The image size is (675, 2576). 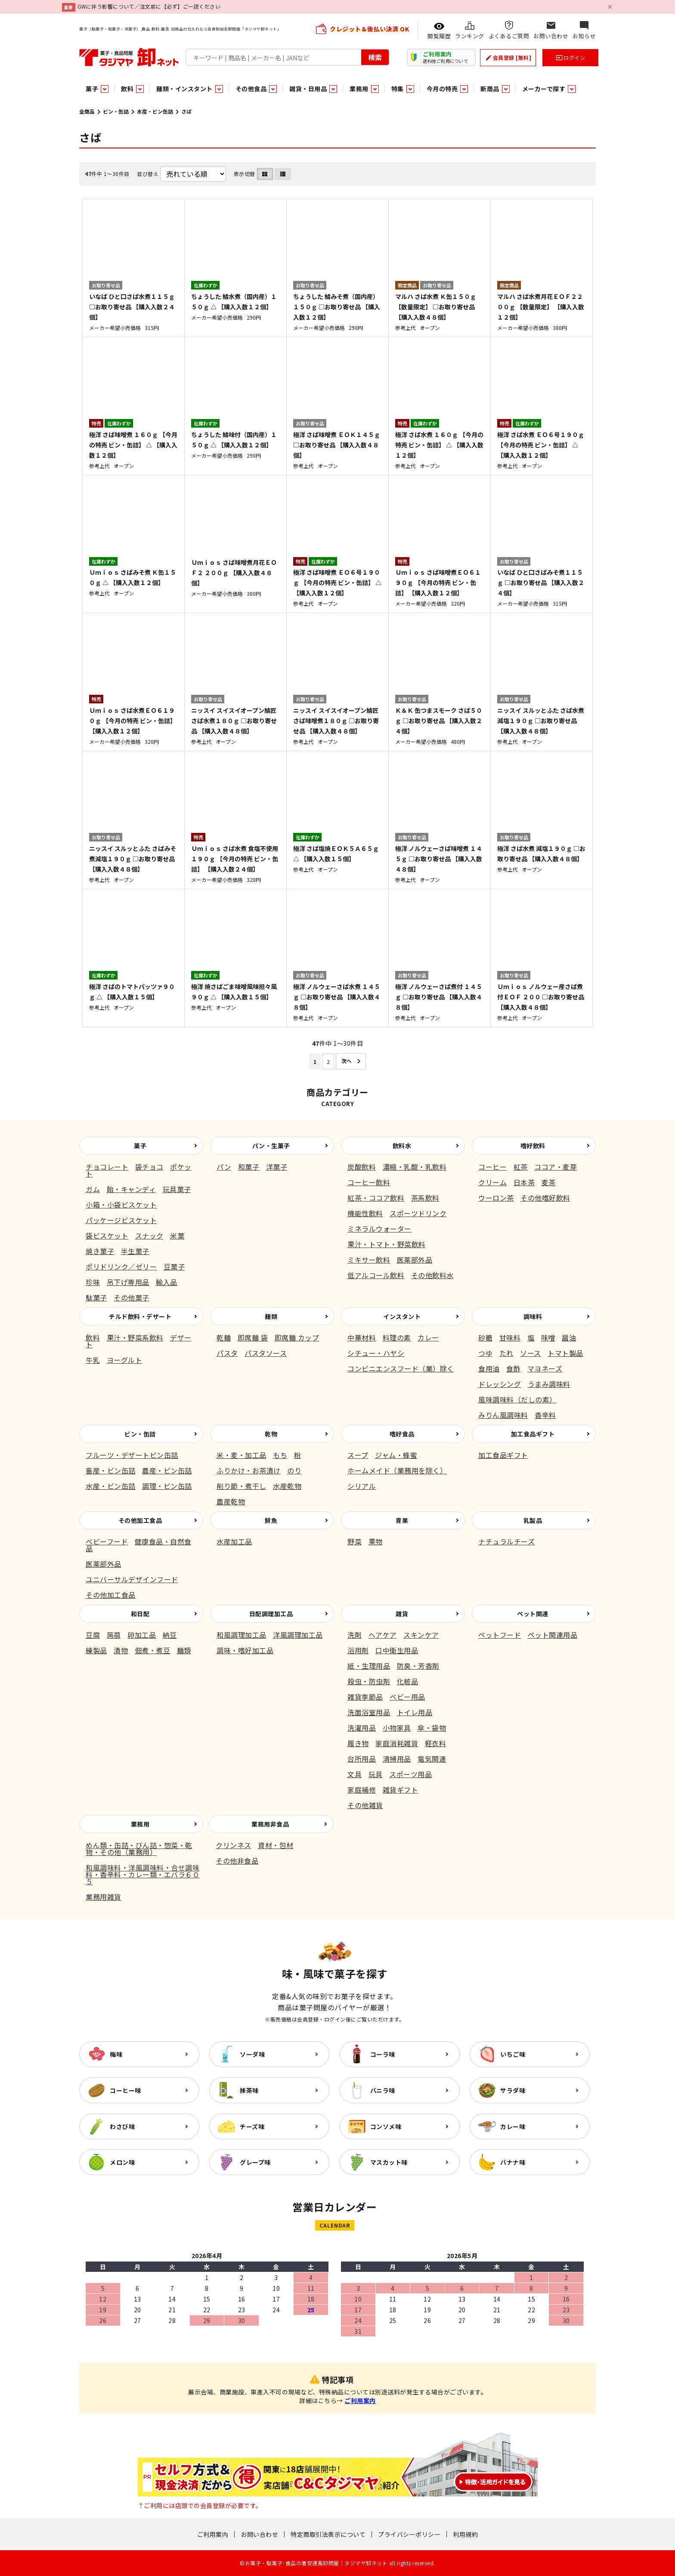 I want to click on 豆菓子, so click(x=174, y=1266).